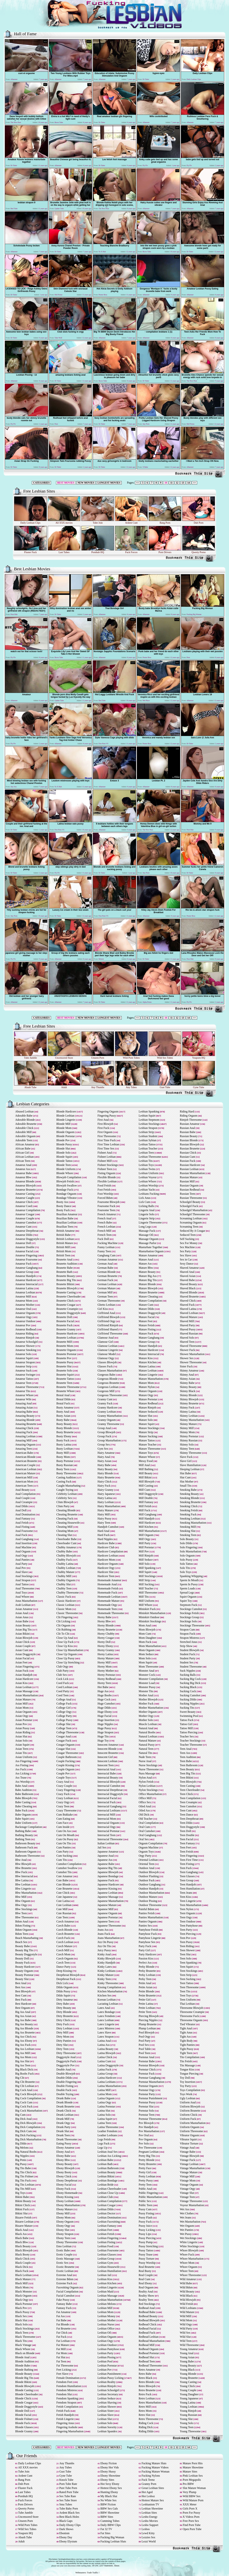 This screenshot has width=229, height=2576. What do you see at coordinates (107, 1818) in the screenshot?
I see `Interracial Mom` at bounding box center [107, 1818].